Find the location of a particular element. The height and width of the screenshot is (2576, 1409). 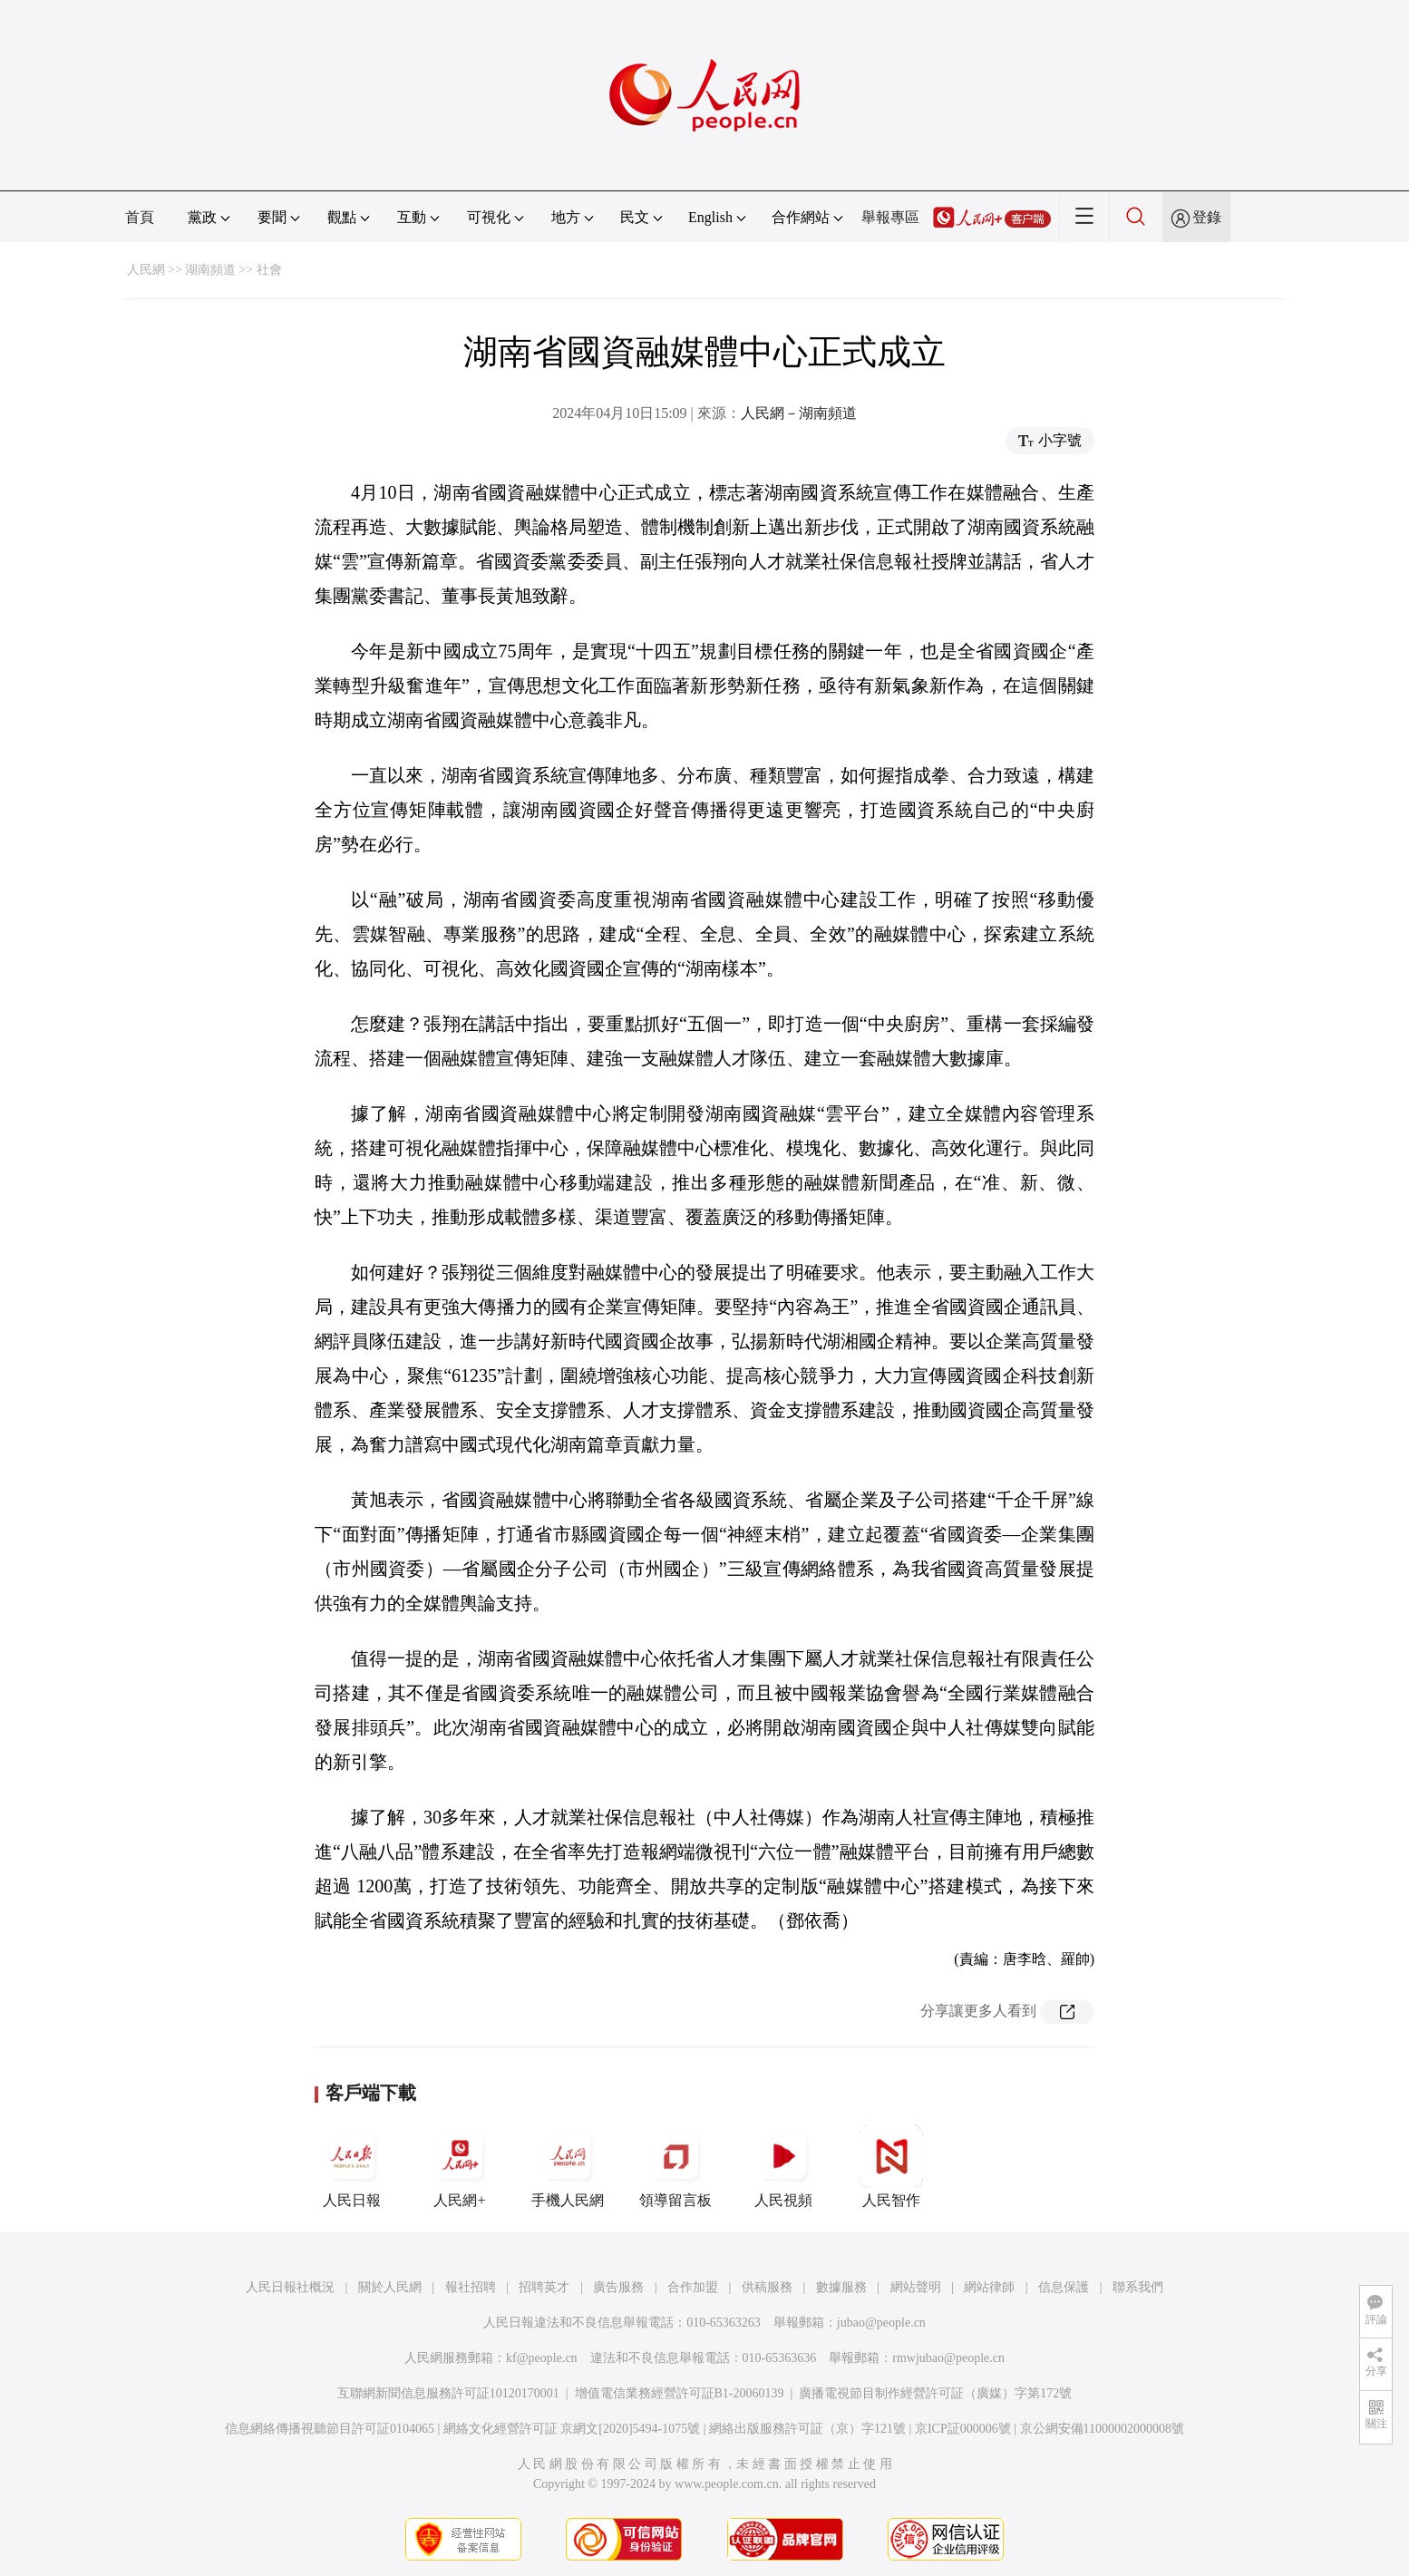

京ICP証000006號 is located at coordinates (963, 2428).